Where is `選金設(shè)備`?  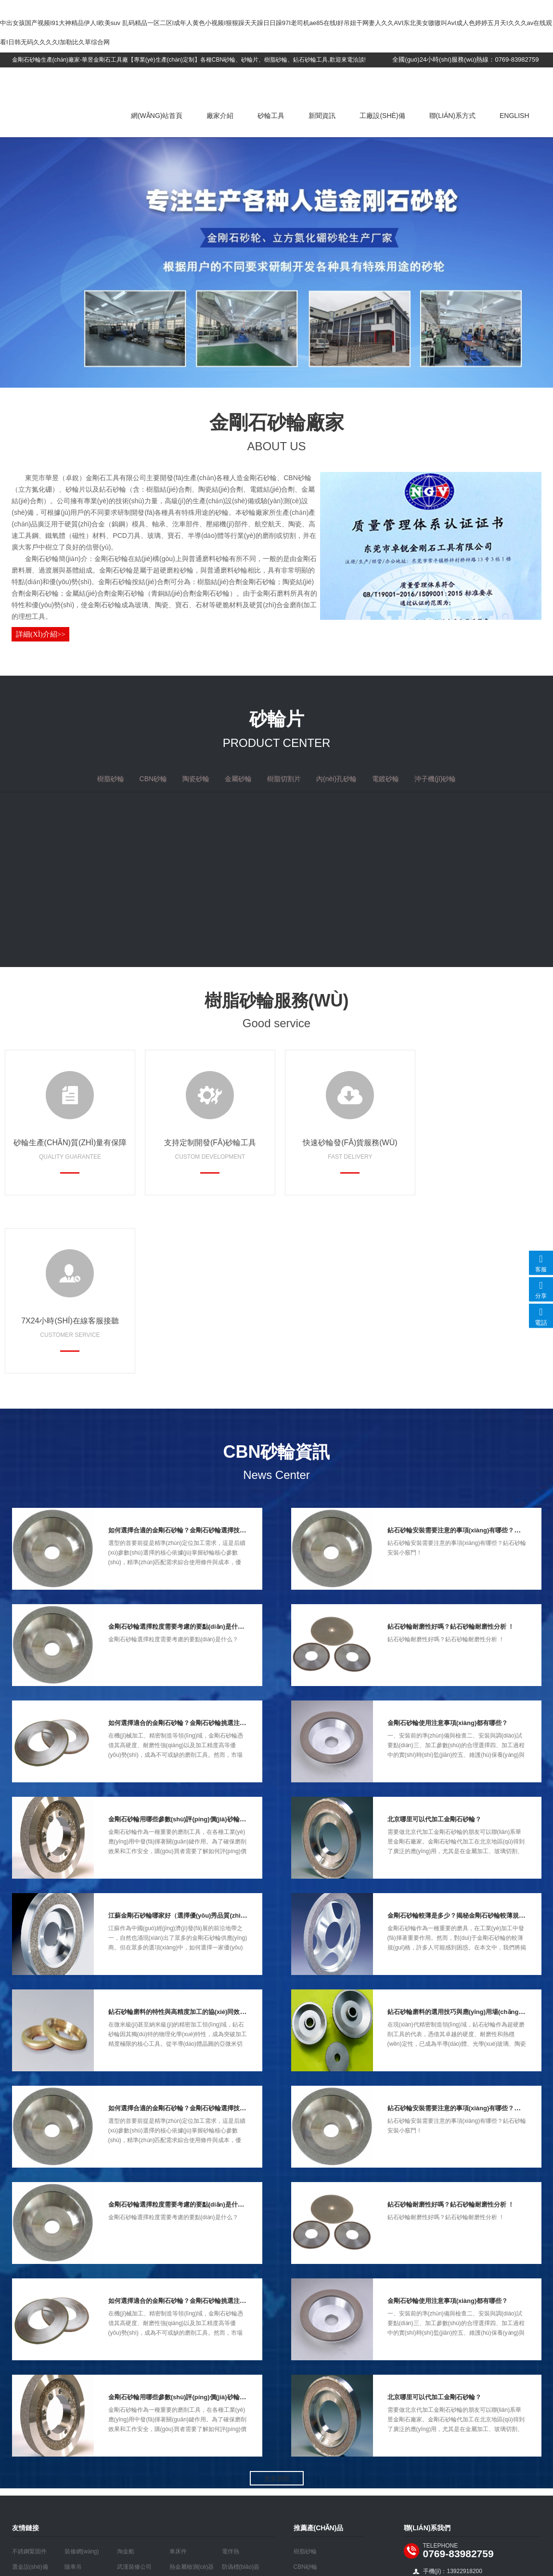 選金設(shè)備 is located at coordinates (30, 2396).